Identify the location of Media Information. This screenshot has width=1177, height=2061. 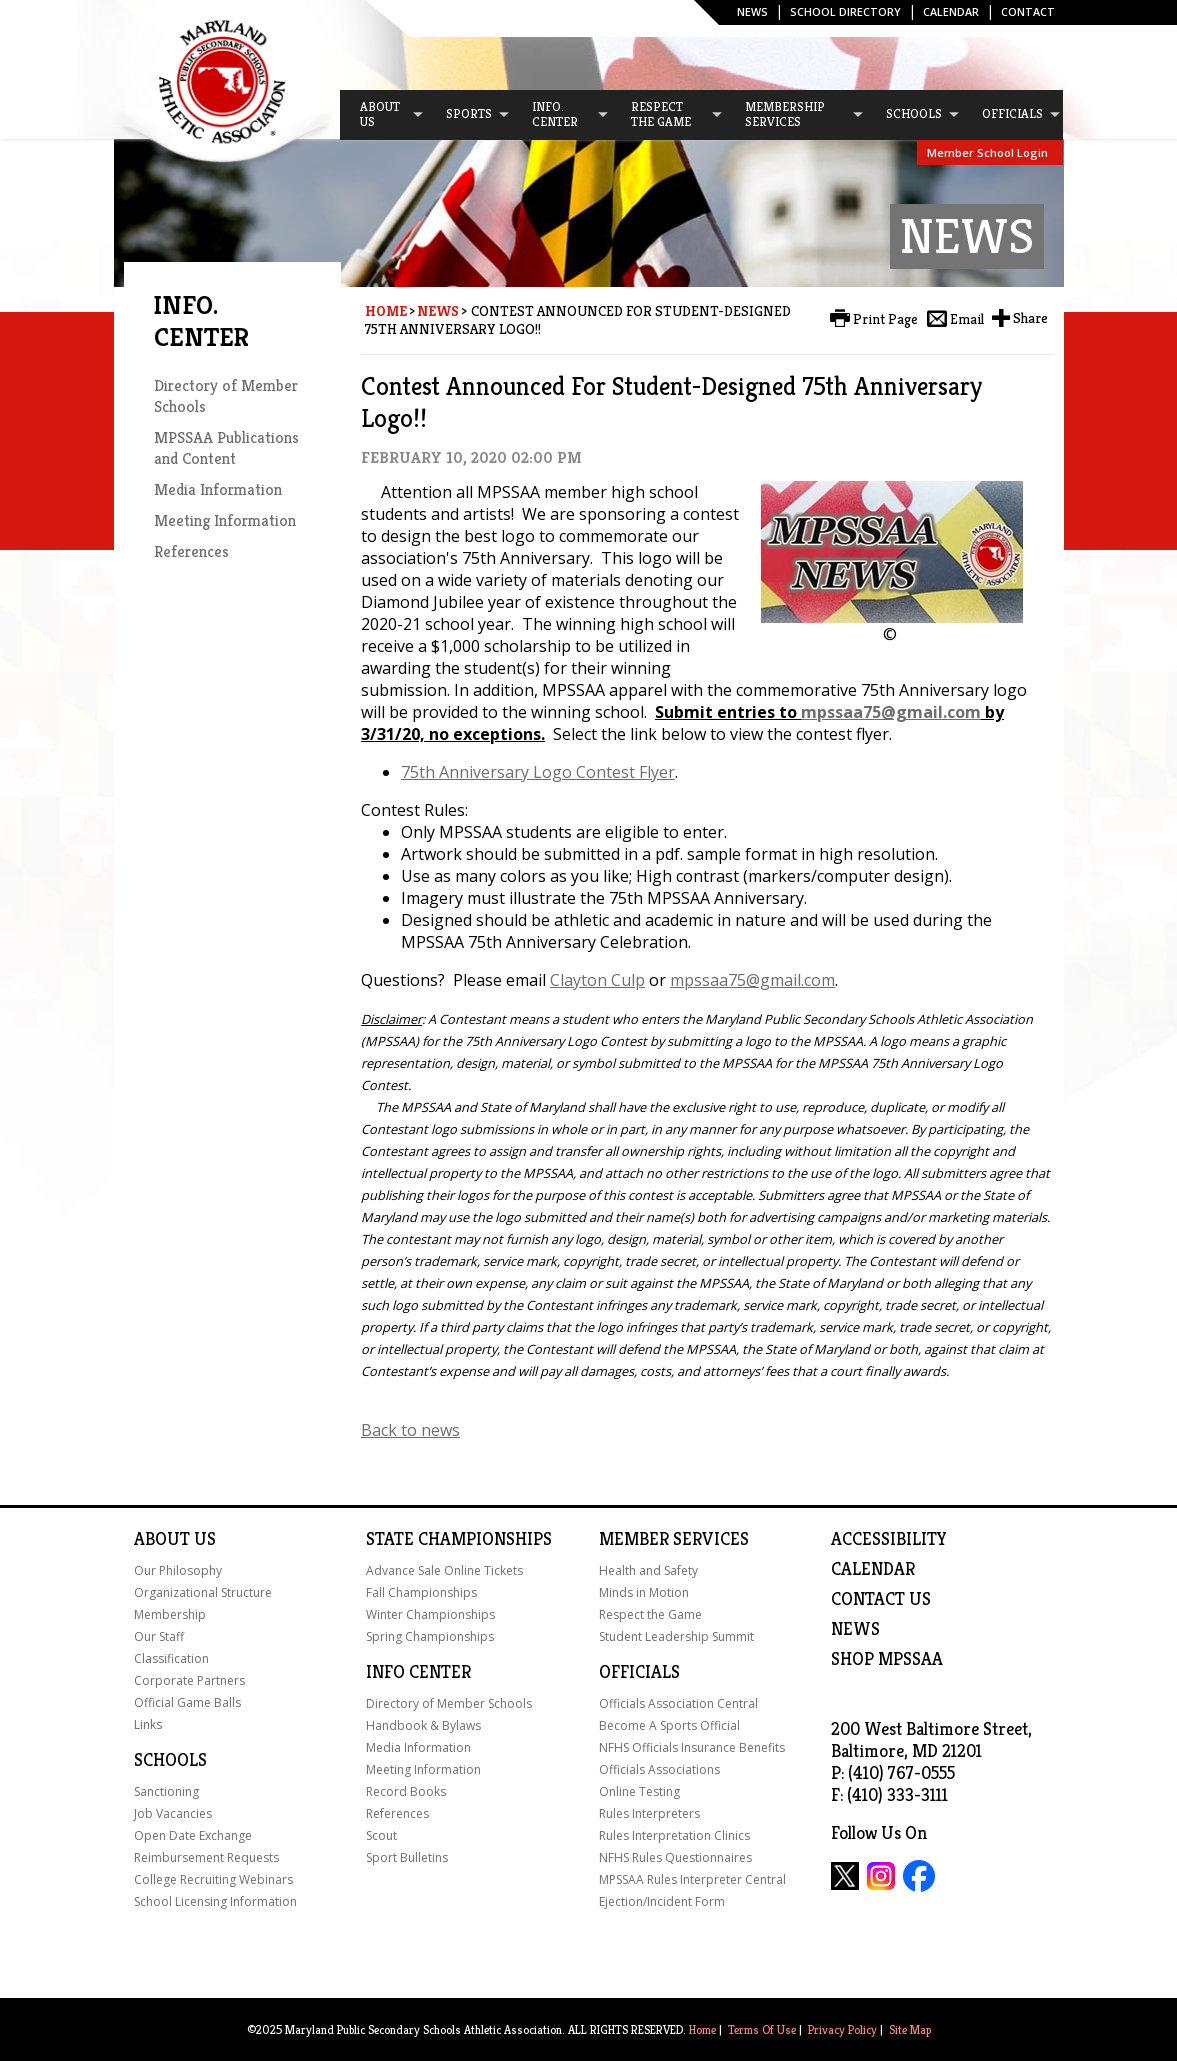
(218, 489).